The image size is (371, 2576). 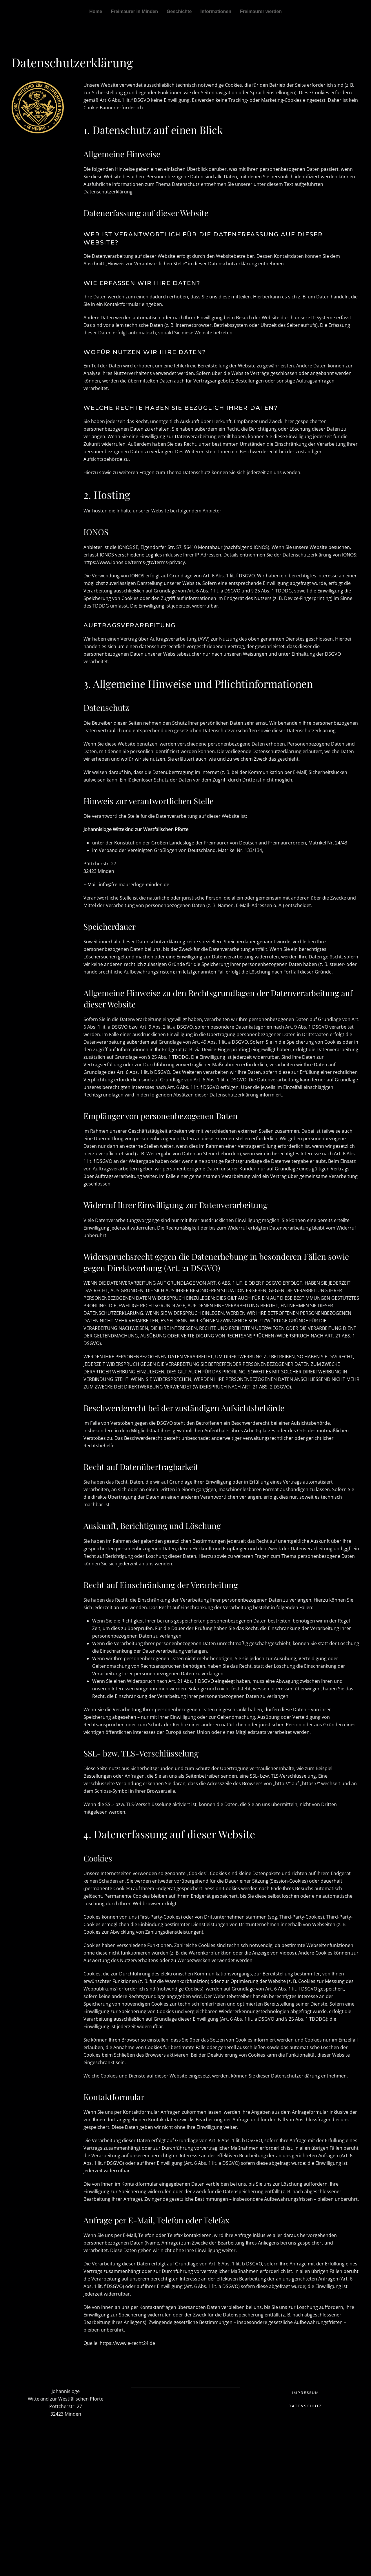 I want to click on Freimaurer in Minden, so click(x=134, y=11).